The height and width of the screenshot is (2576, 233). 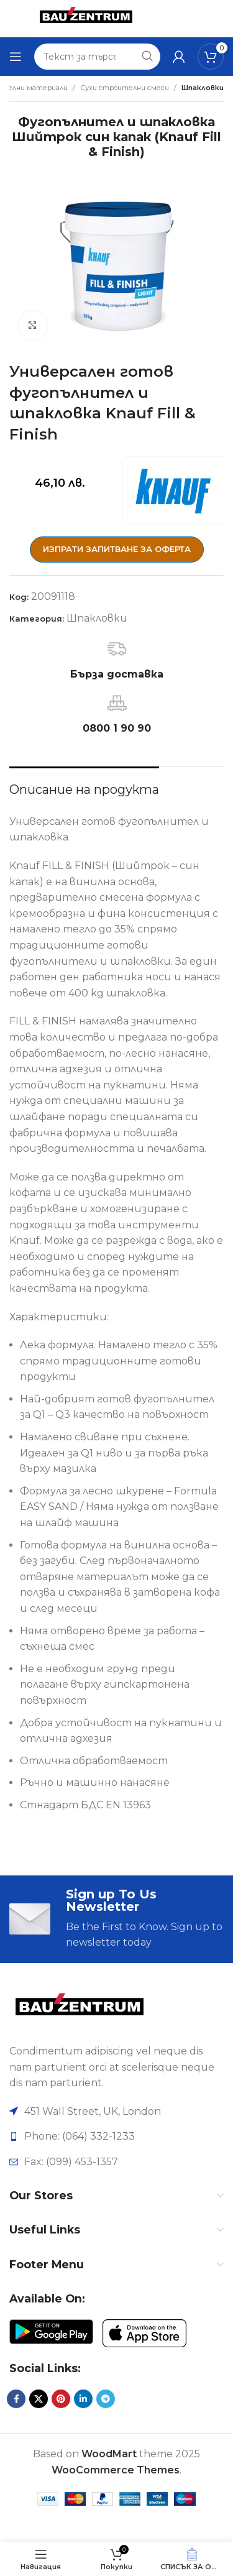 What do you see at coordinates (15, 56) in the screenshot?
I see `[Отваряне на мобилната навигация]` at bounding box center [15, 56].